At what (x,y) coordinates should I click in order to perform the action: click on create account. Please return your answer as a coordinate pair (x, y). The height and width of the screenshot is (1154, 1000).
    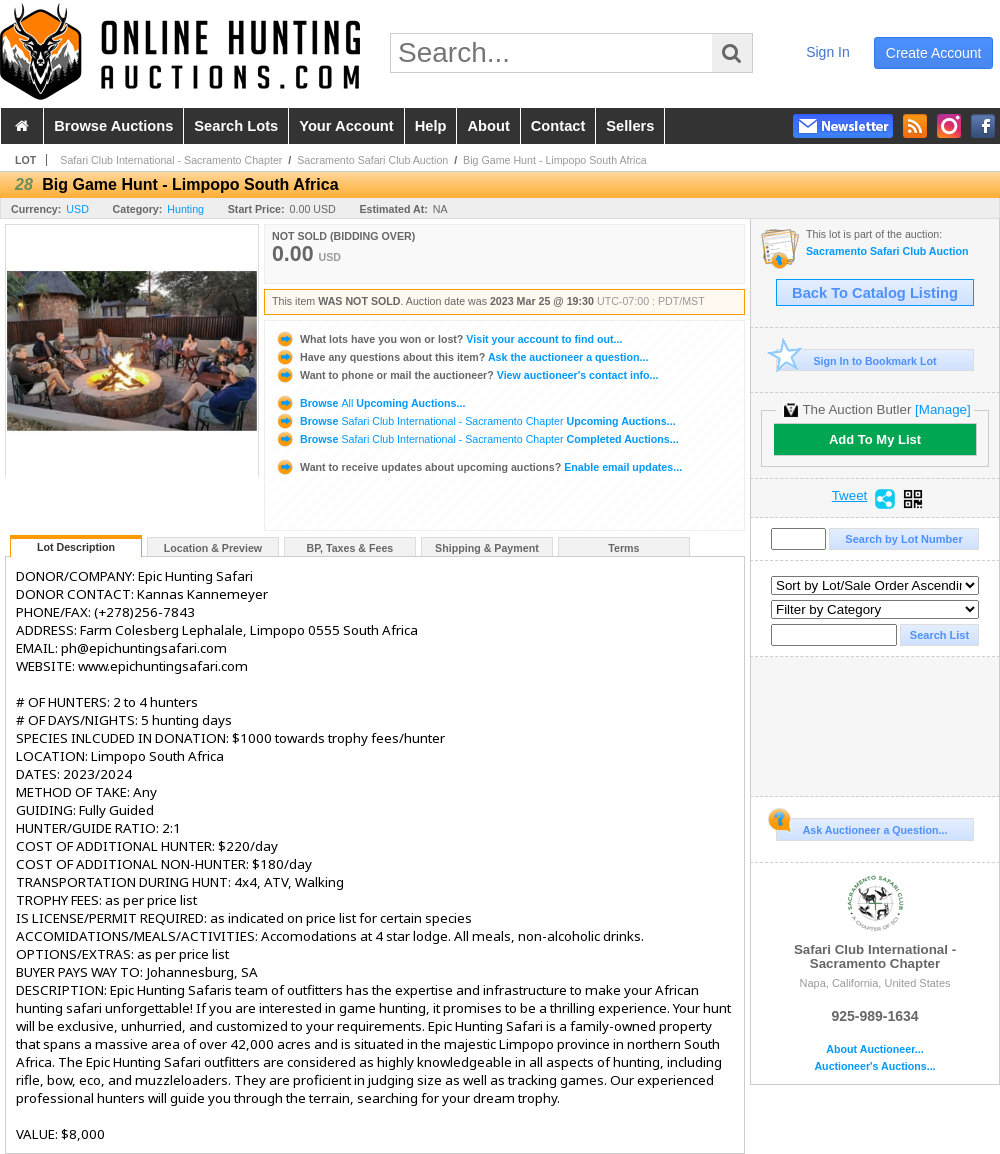
    Looking at the image, I should click on (934, 53).